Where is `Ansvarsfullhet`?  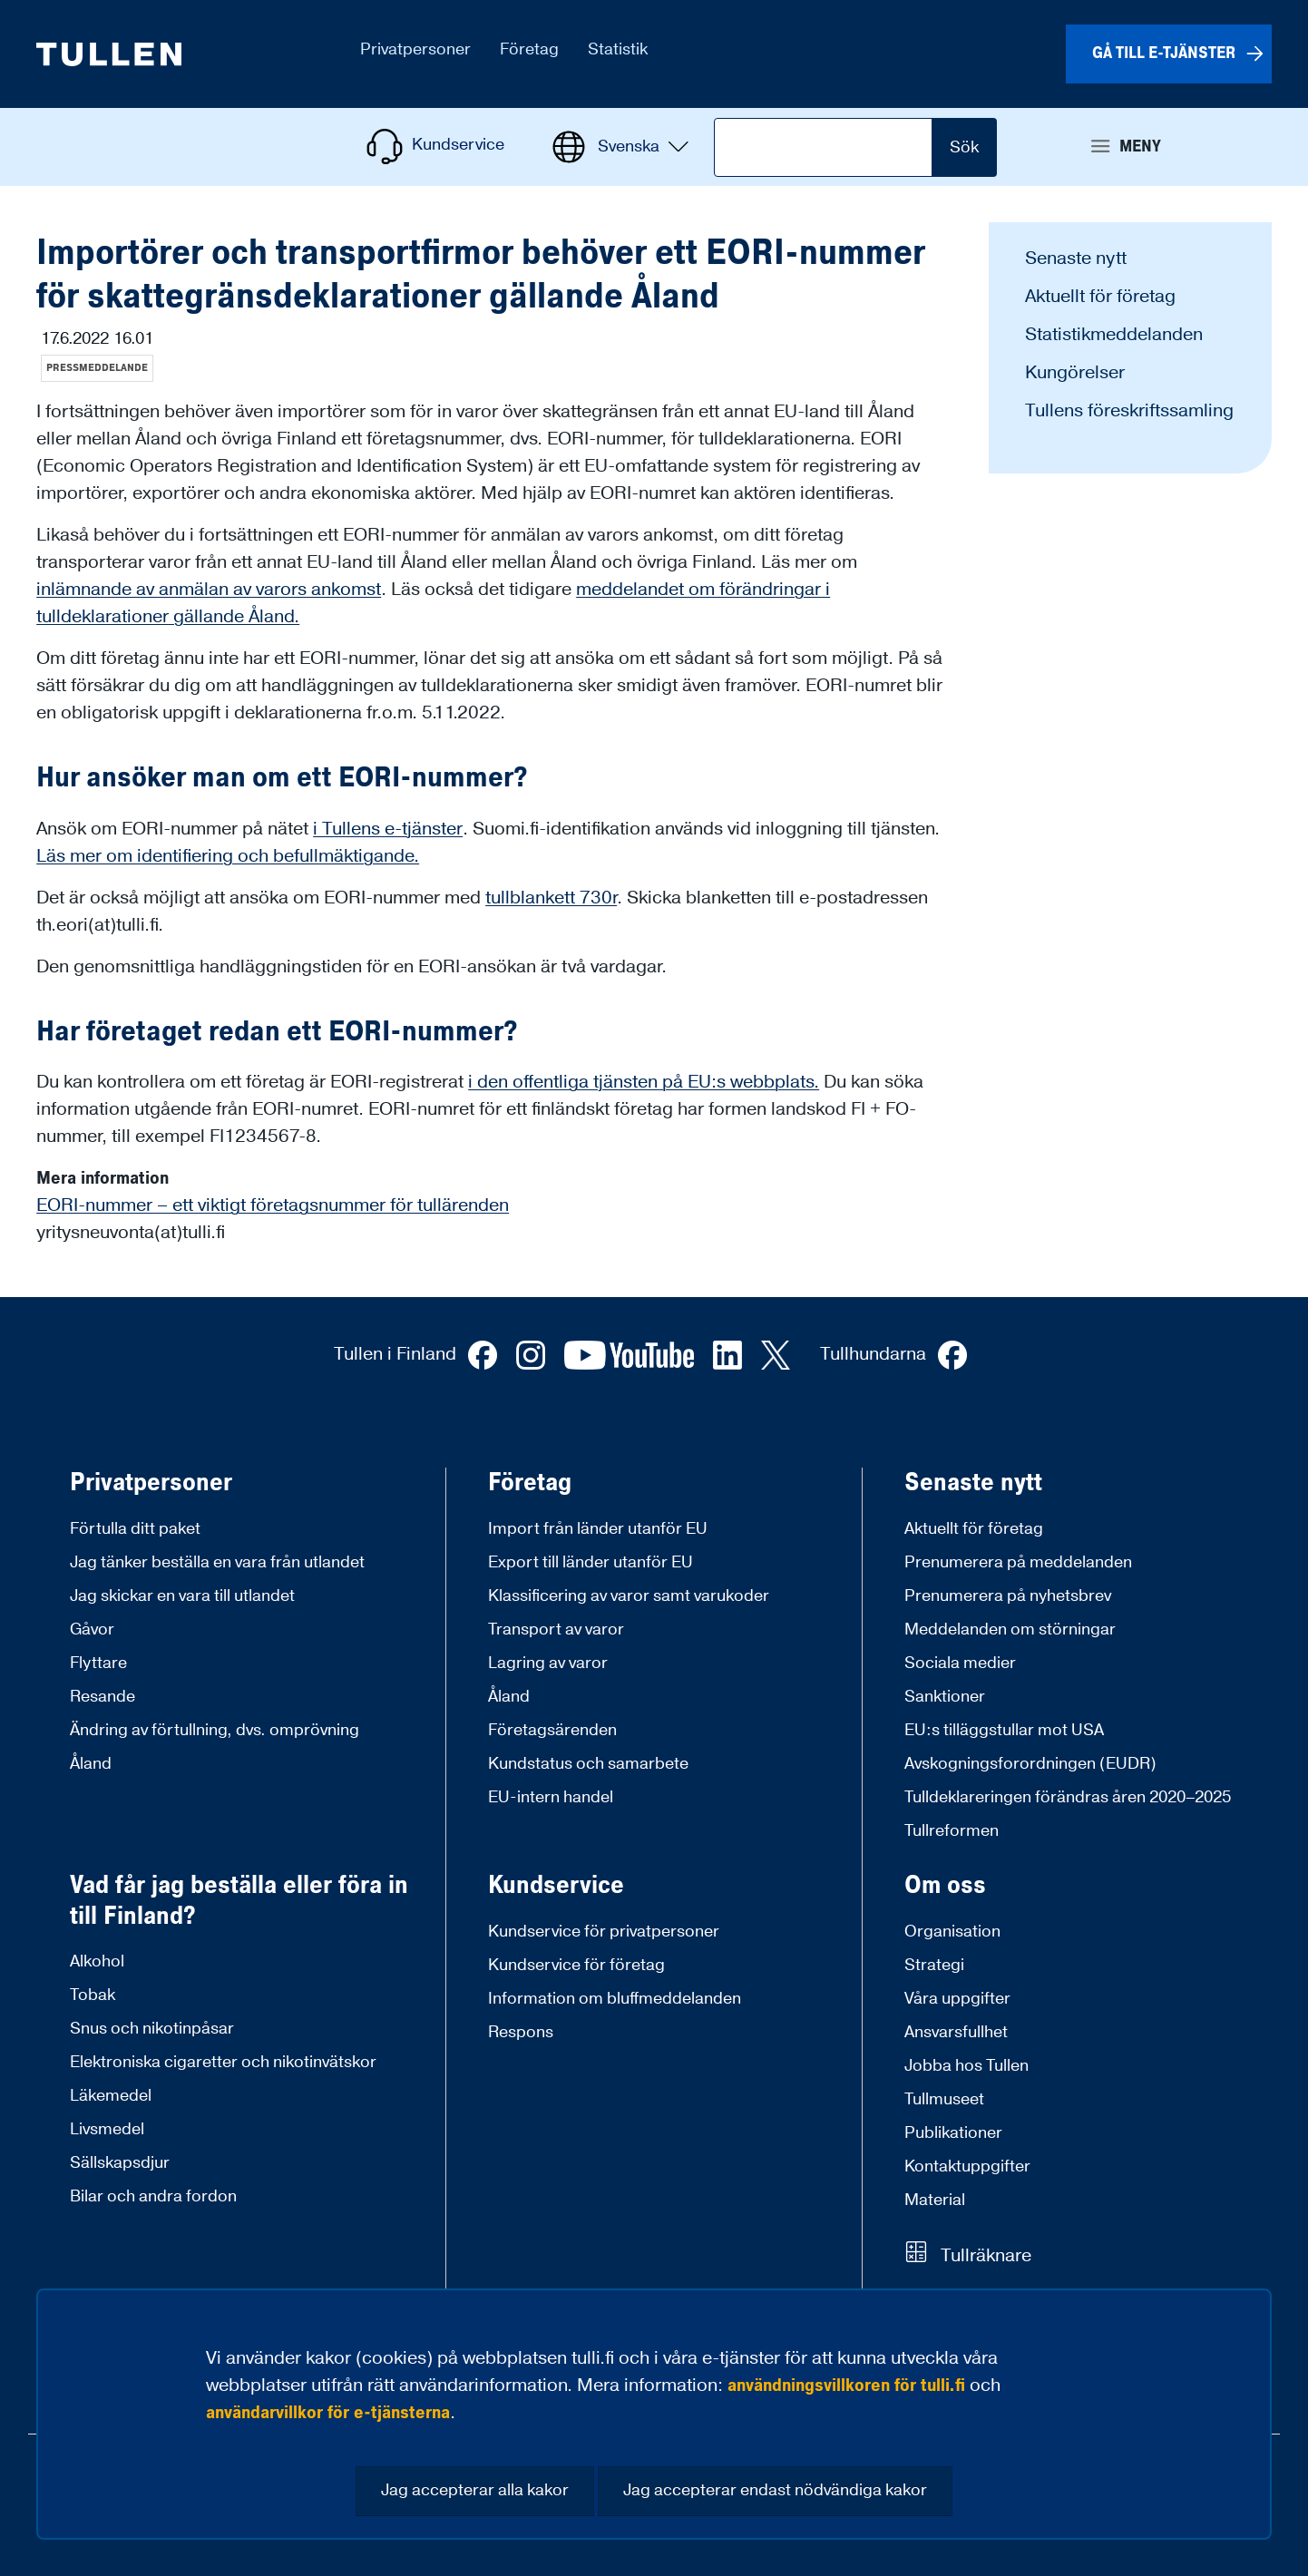 Ansvarsfullhet is located at coordinates (956, 2032).